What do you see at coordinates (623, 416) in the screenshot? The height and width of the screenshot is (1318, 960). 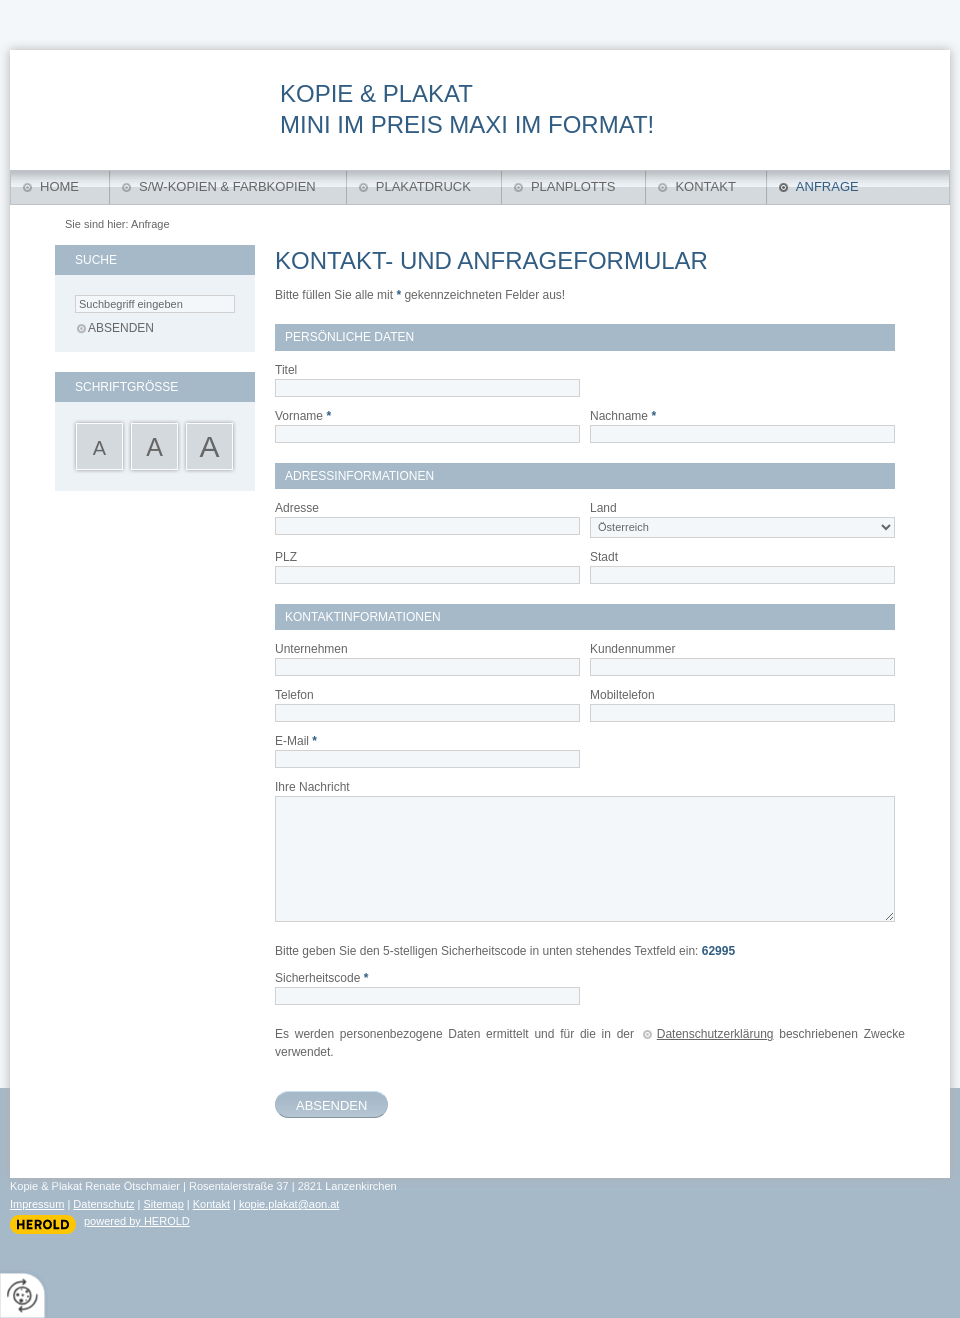 I see `Nachname` at bounding box center [623, 416].